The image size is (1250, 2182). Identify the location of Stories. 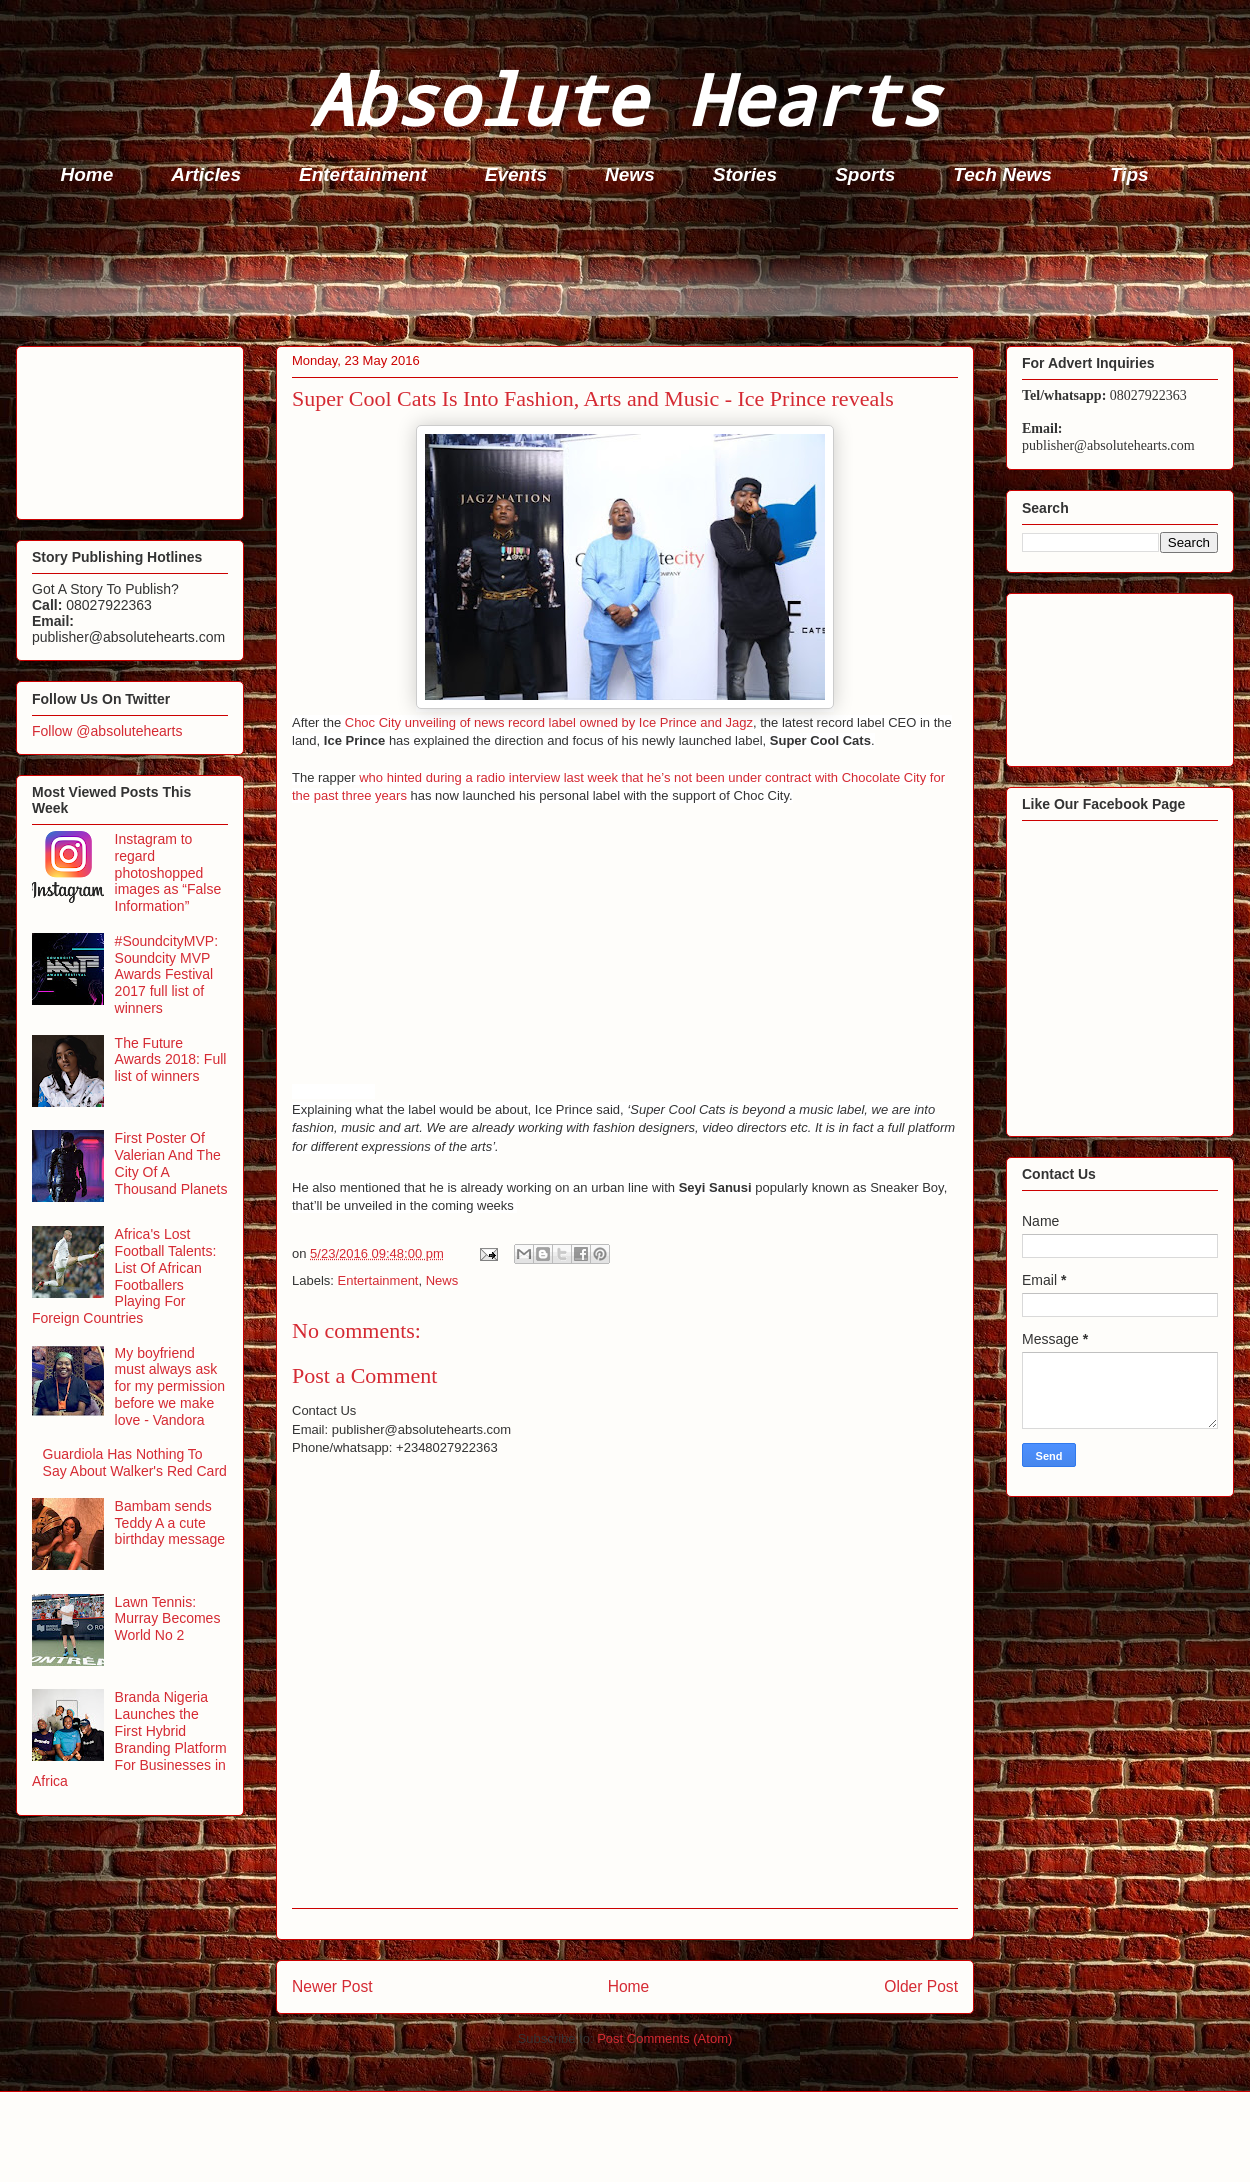
(745, 174).